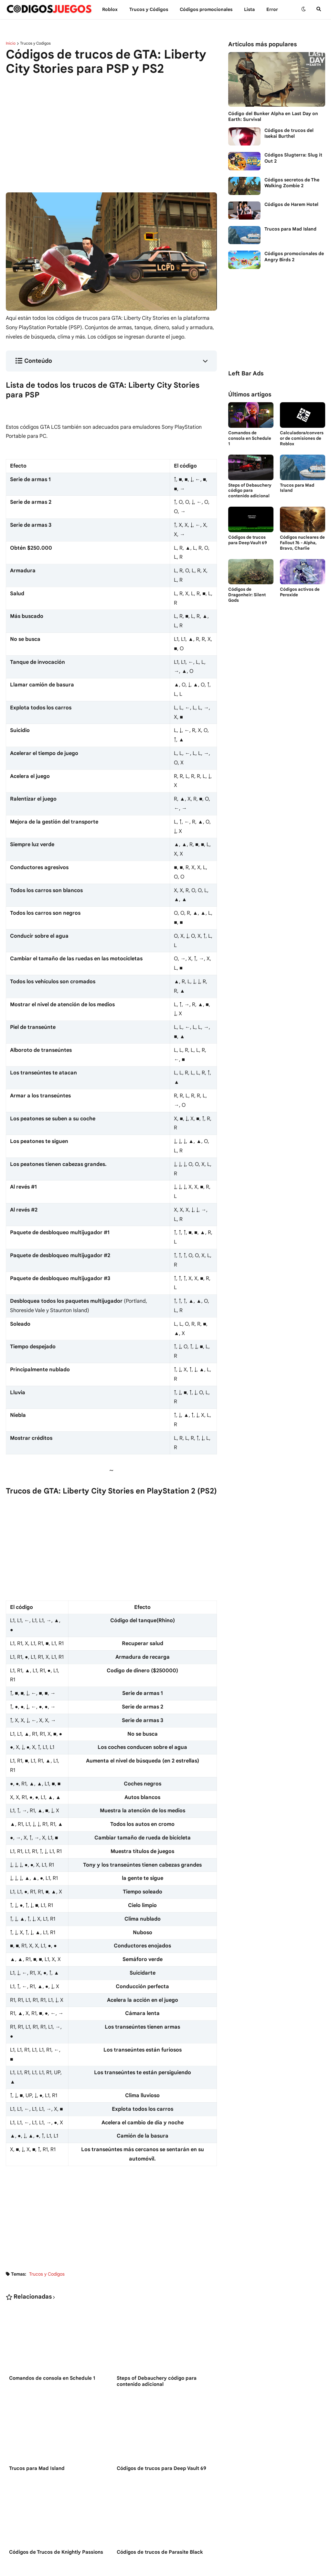 The image size is (331, 2576). I want to click on Códigos de Dragonheir: Silent Gods, so click(247, 595).